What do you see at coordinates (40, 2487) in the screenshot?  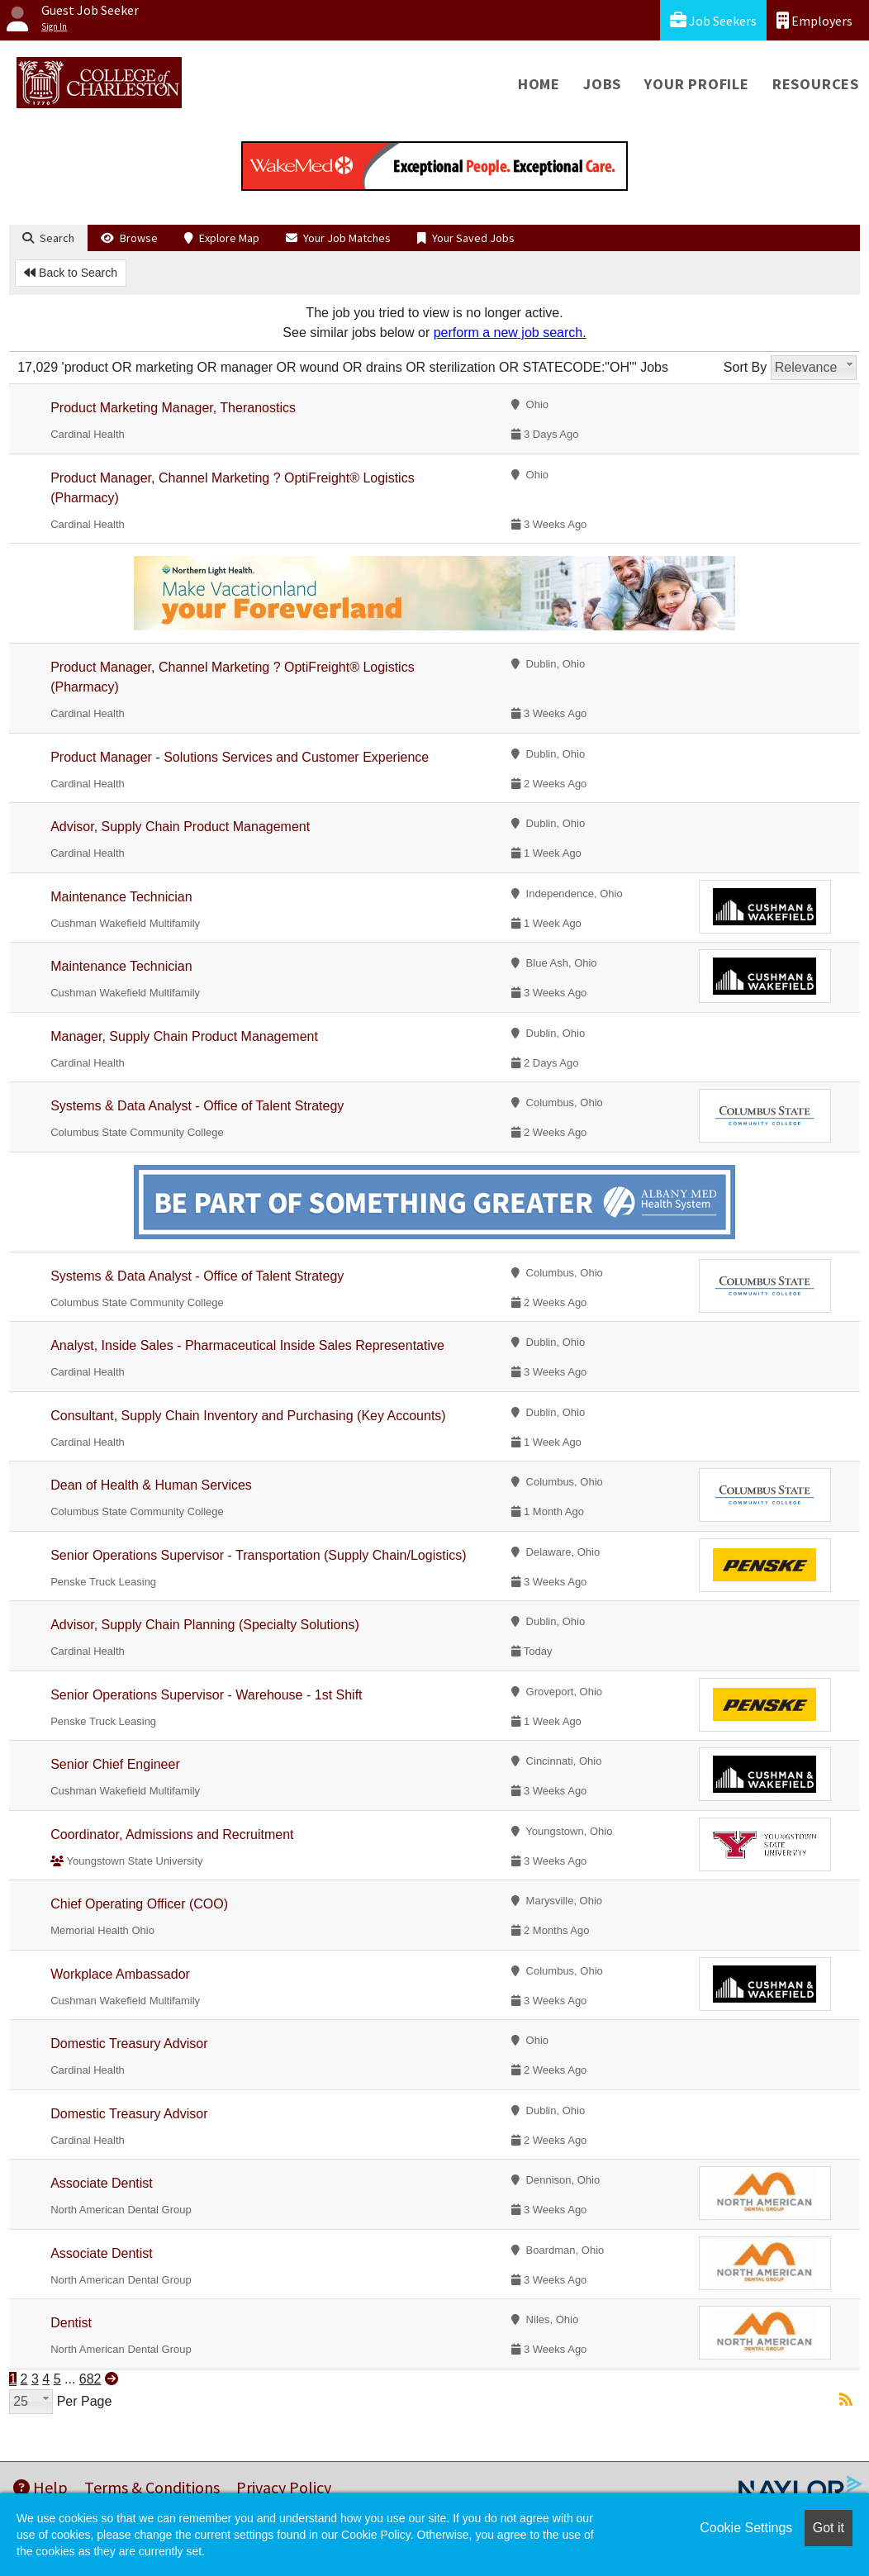 I see `Help` at bounding box center [40, 2487].